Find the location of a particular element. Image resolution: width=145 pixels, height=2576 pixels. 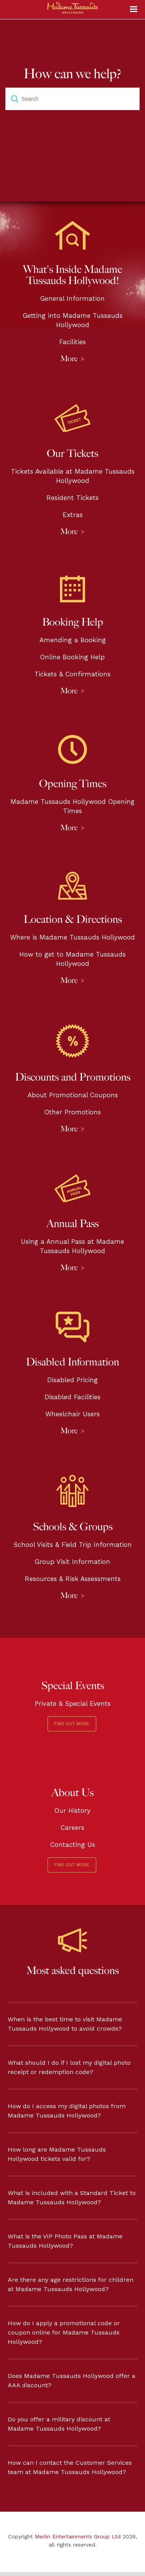

Wheelchair Users is located at coordinates (72, 1414).